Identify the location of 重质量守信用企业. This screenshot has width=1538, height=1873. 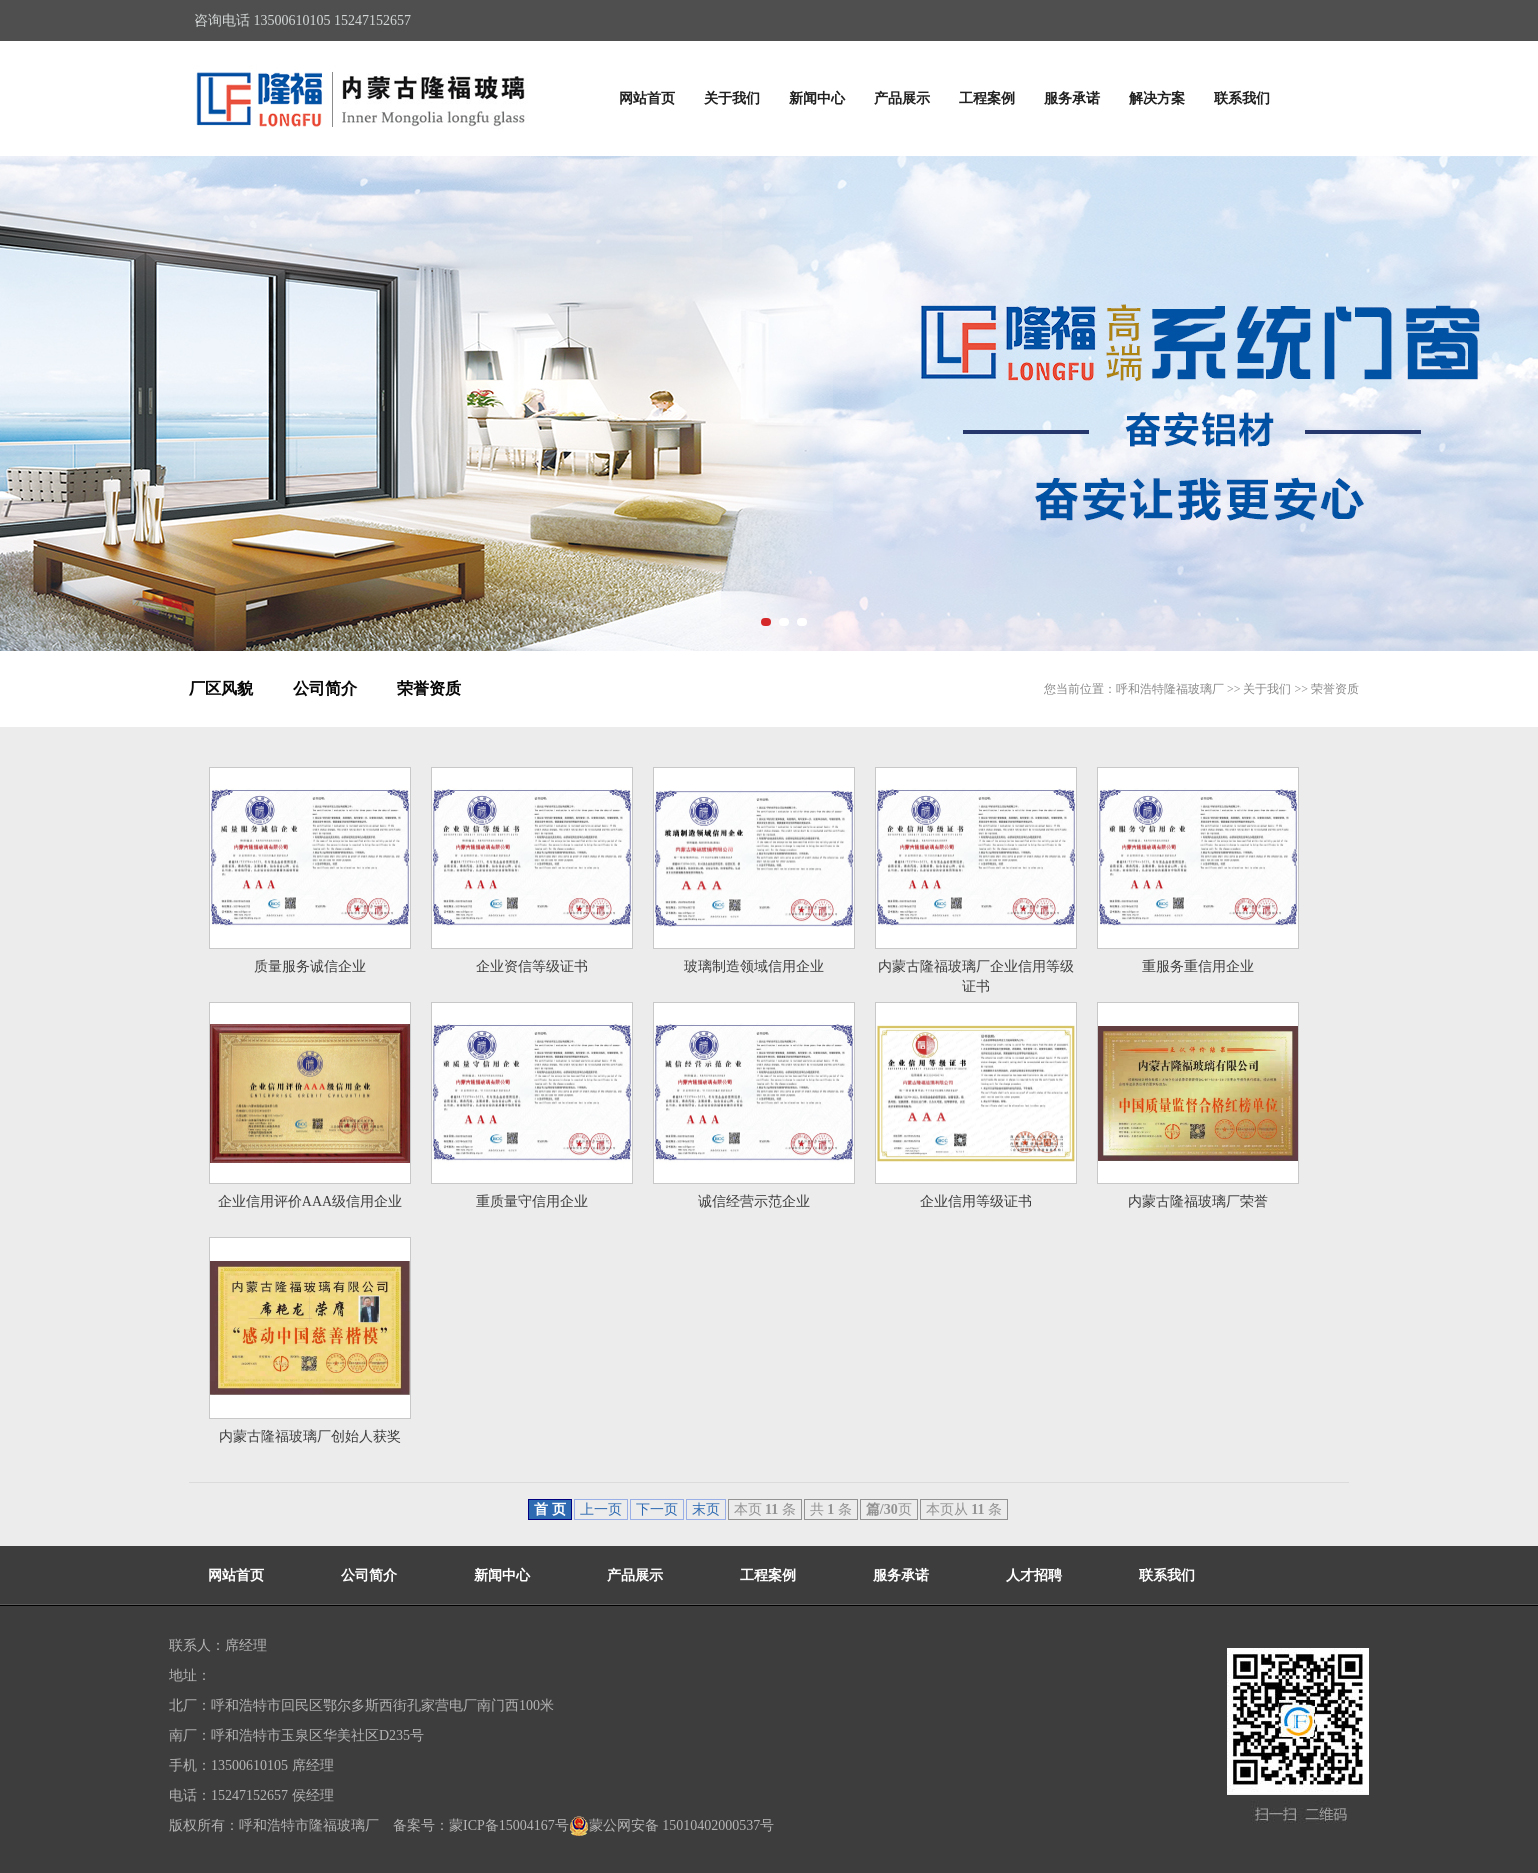
(532, 1201).